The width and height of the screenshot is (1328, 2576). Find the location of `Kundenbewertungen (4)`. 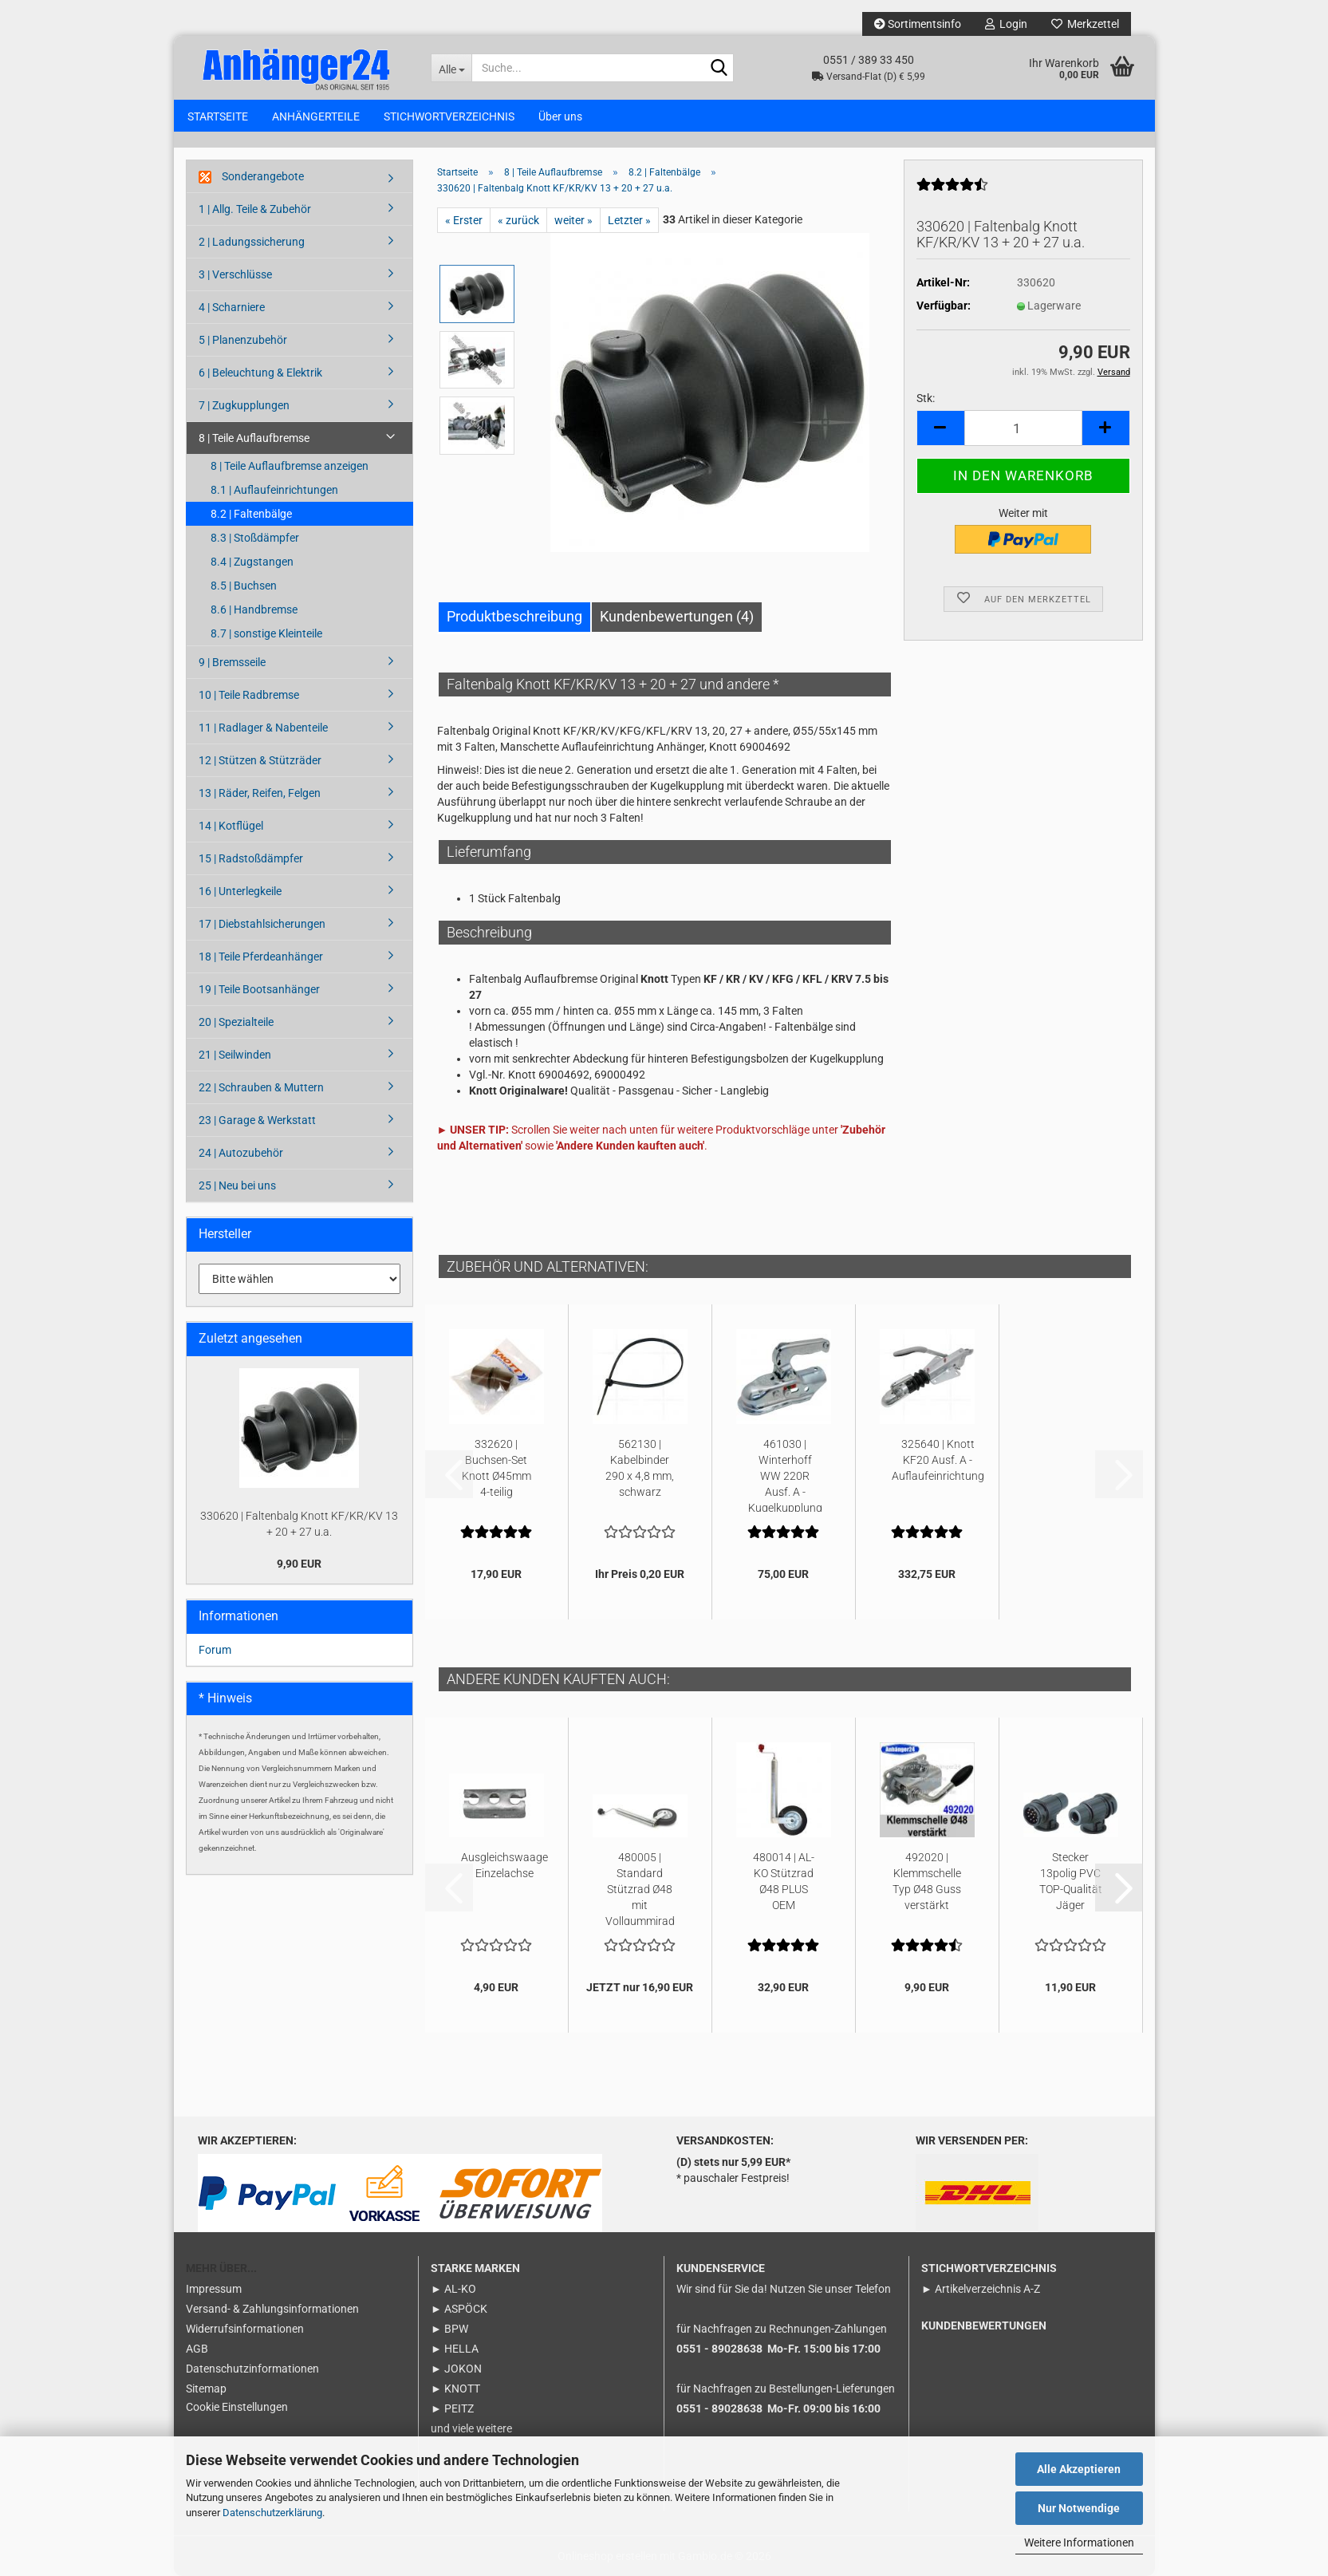

Kundenbewertungen (4) is located at coordinates (677, 616).